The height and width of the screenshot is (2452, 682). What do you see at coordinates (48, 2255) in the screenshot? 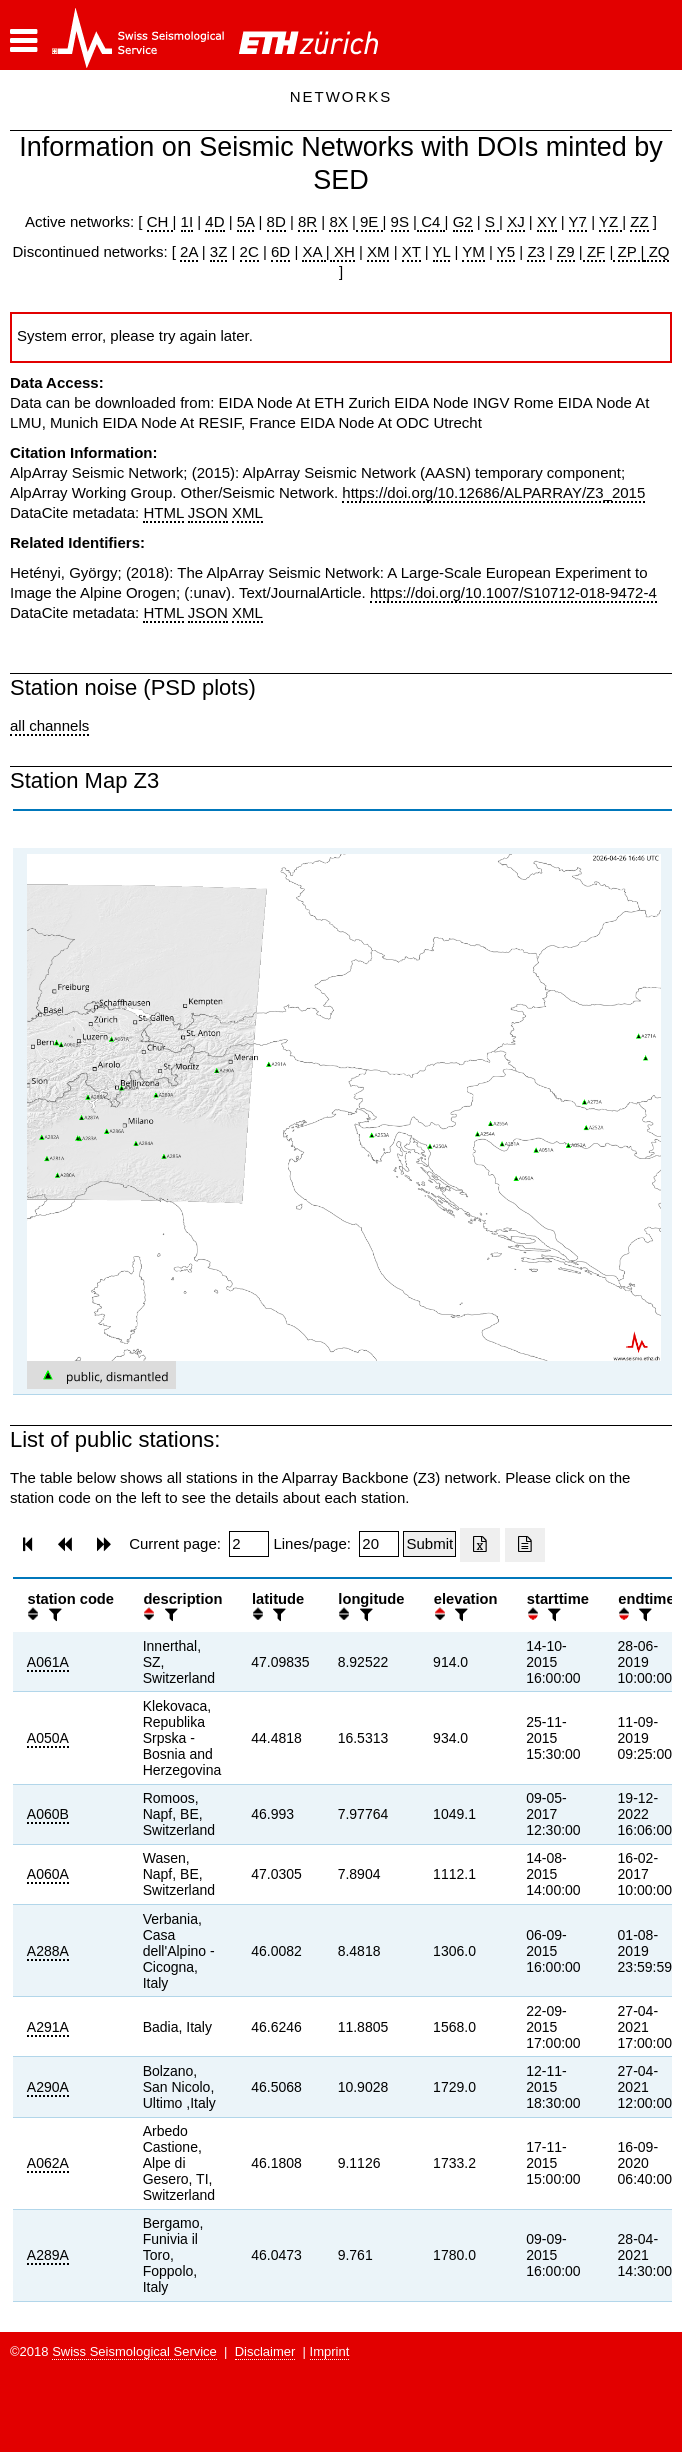
I see `A289A` at bounding box center [48, 2255].